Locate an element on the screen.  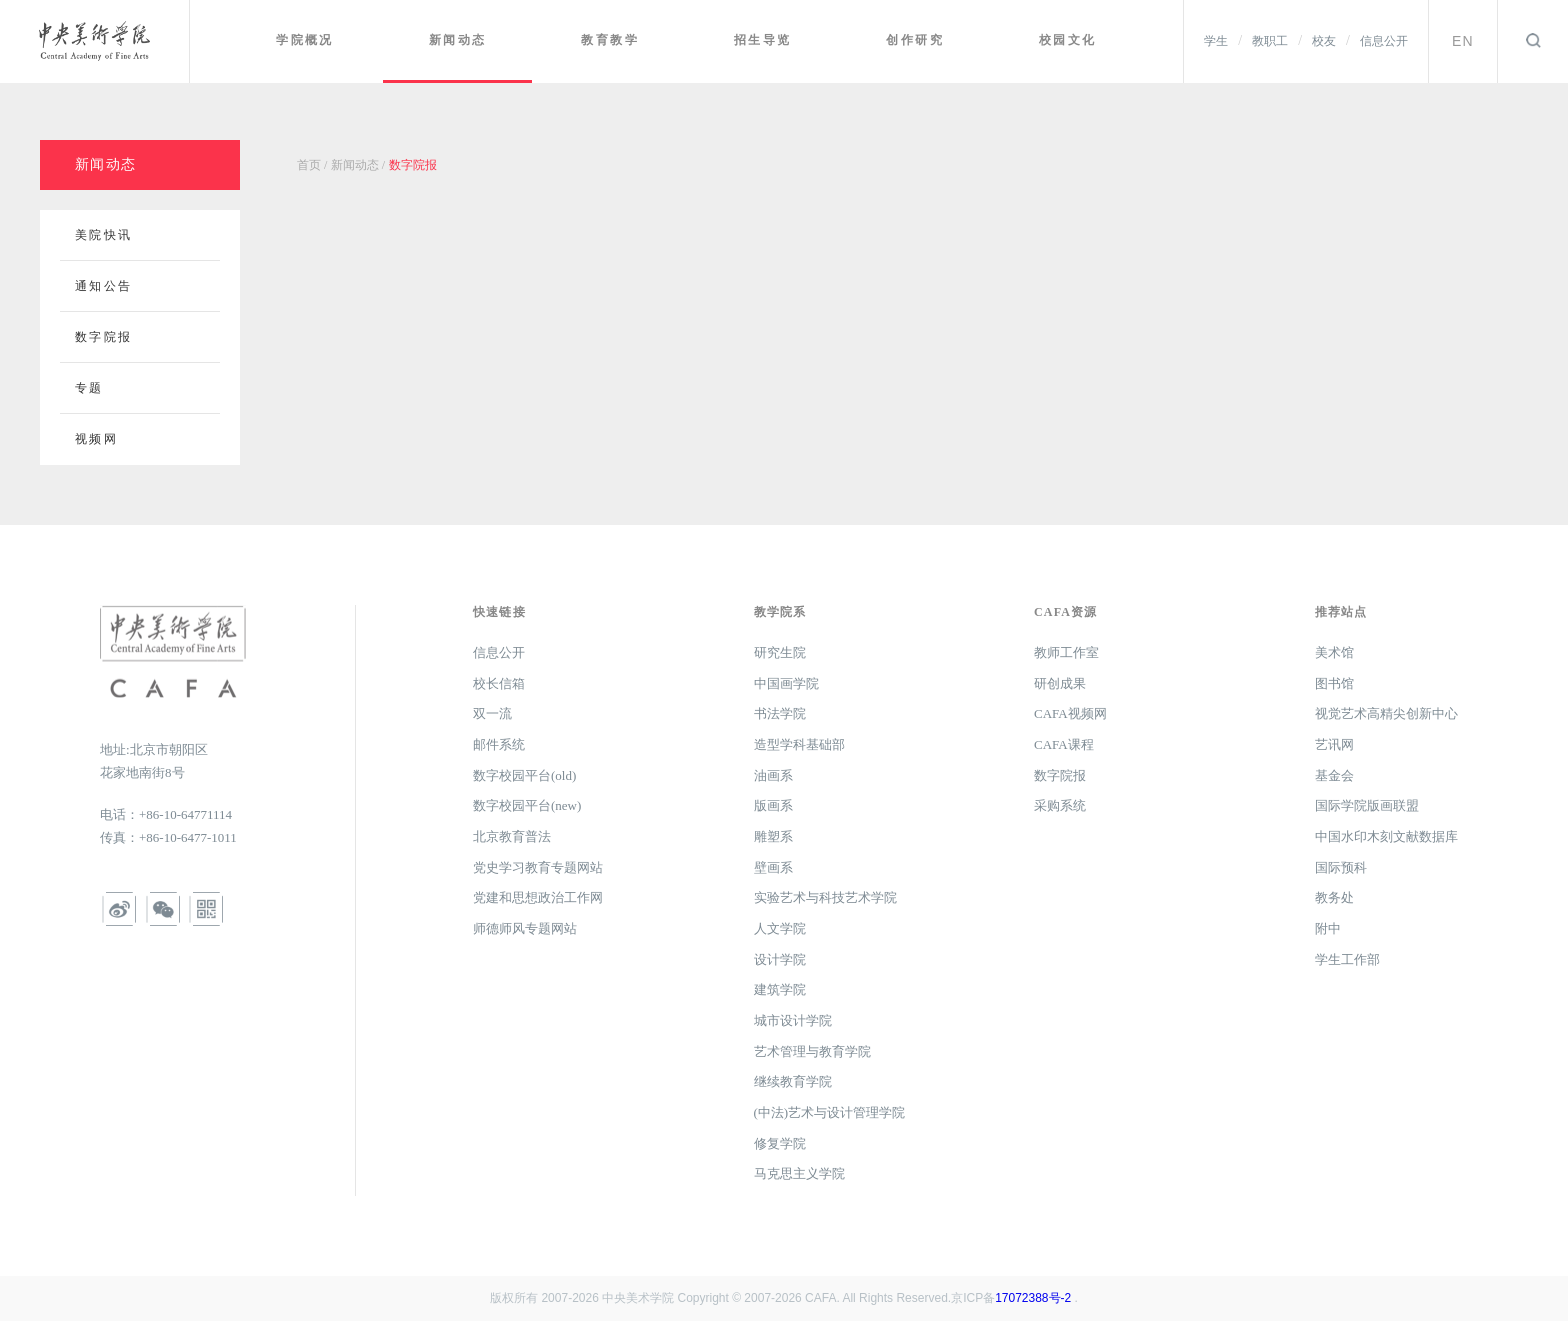
创作研究 is located at coordinates (918, 40).